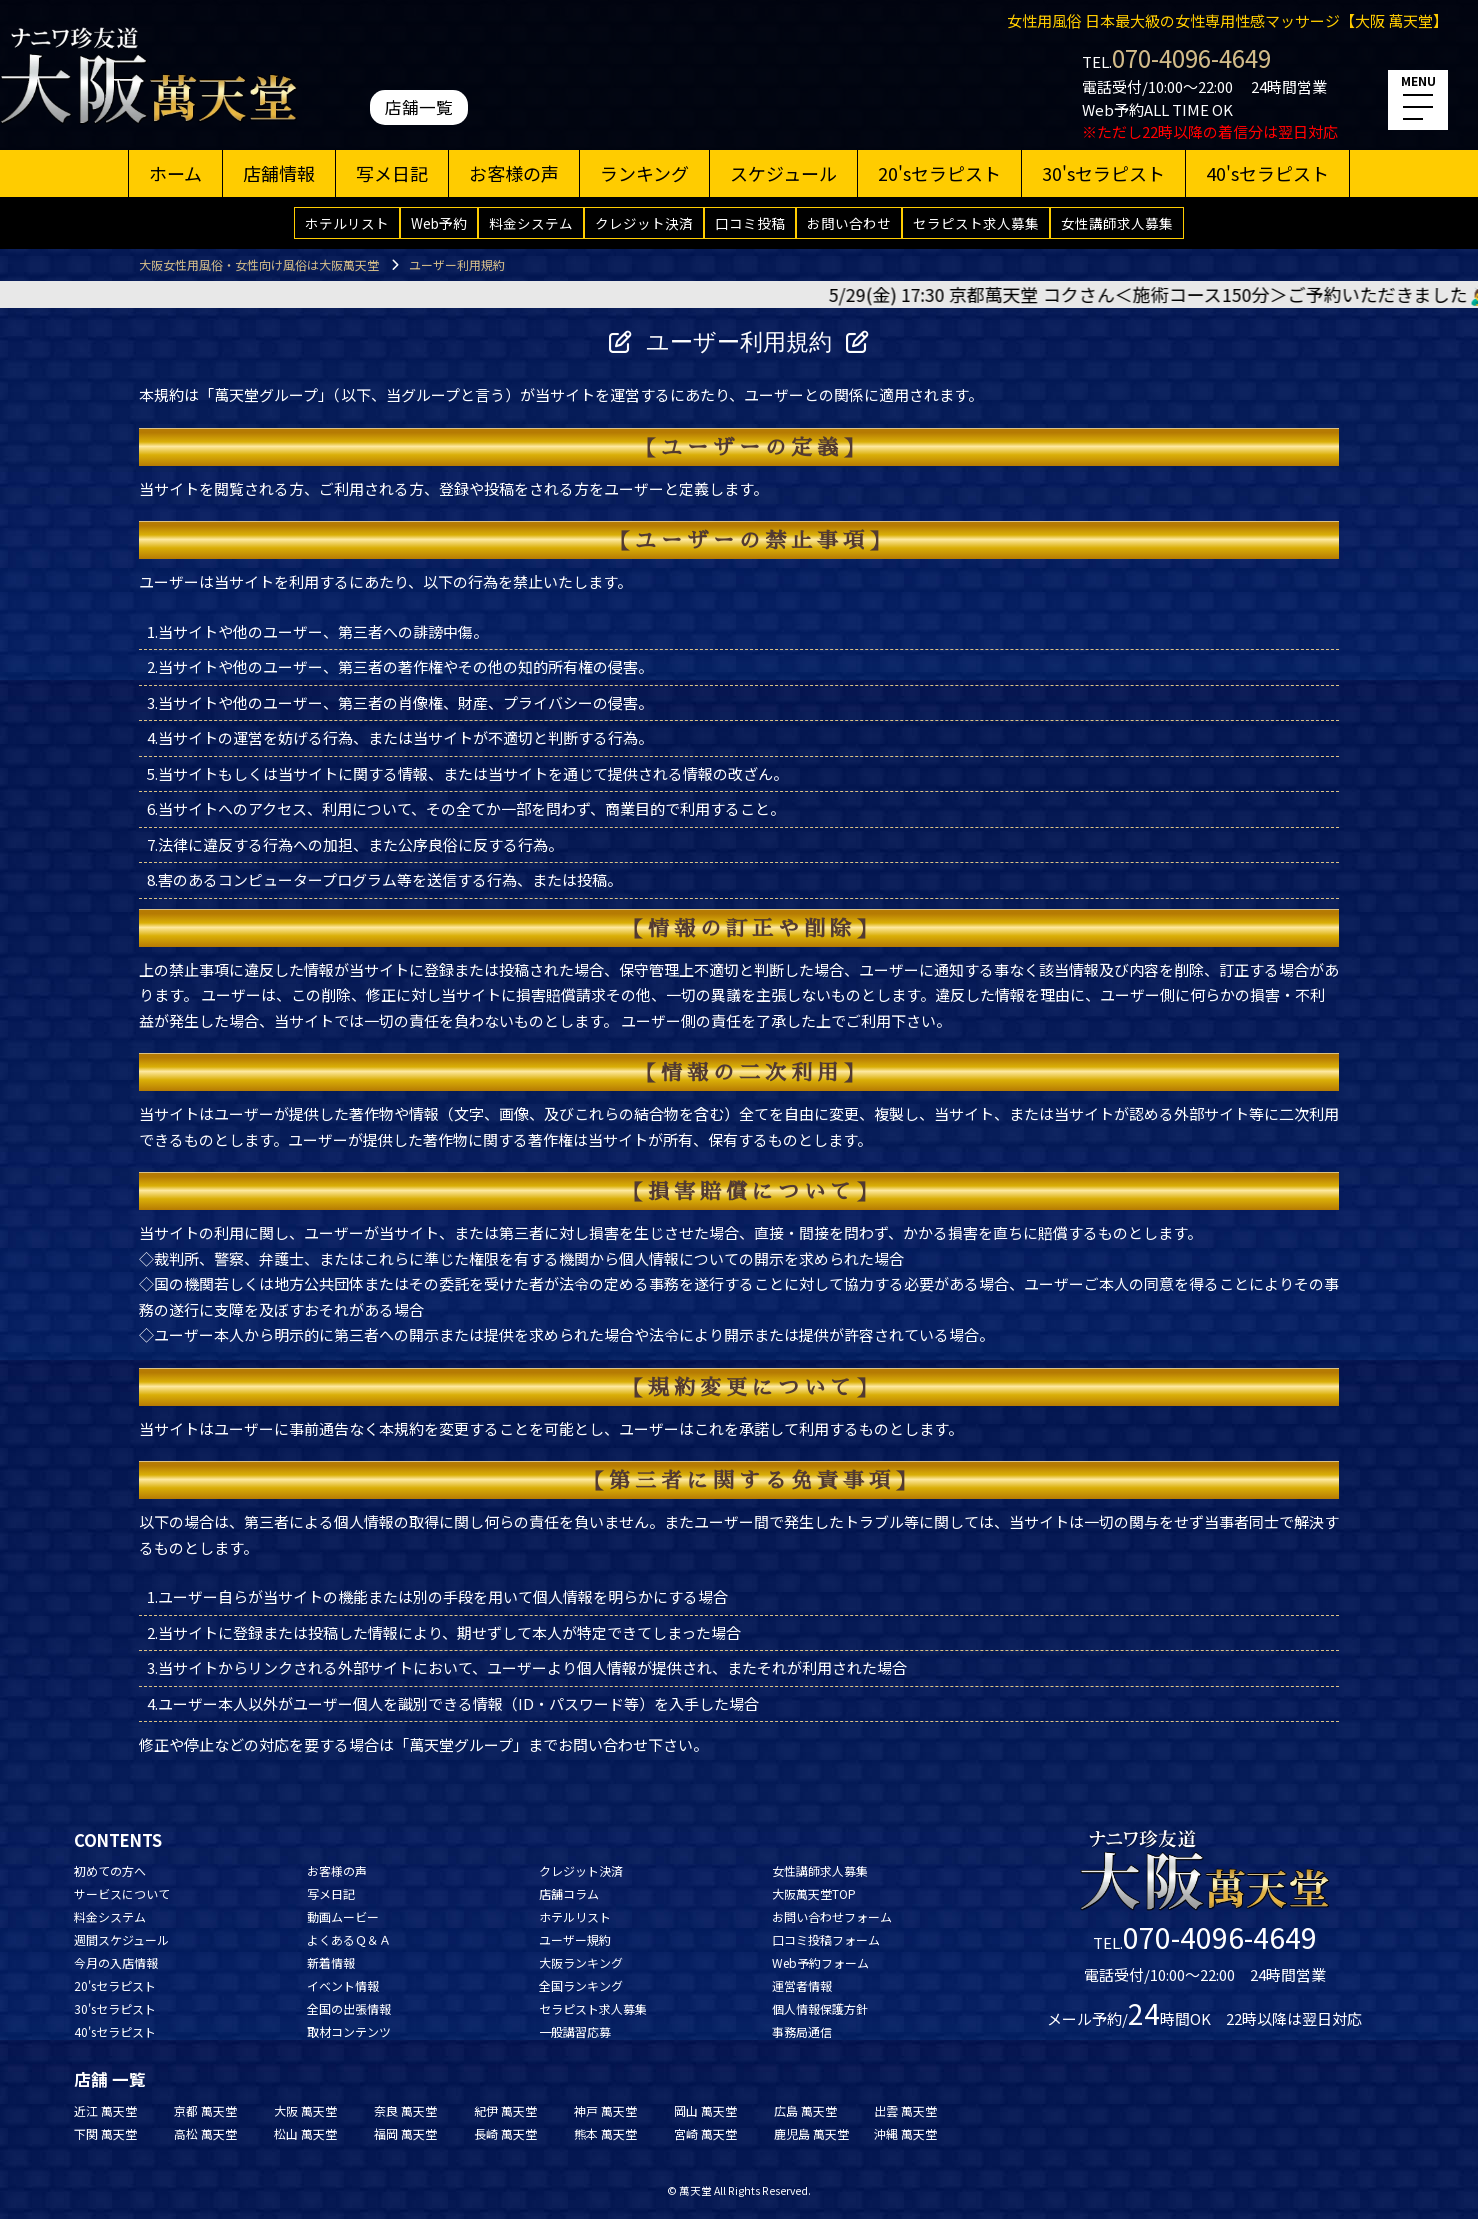 The height and width of the screenshot is (2219, 1478). Describe the element at coordinates (811, 2133) in the screenshot. I see `鹿児島 萬天堂` at that location.